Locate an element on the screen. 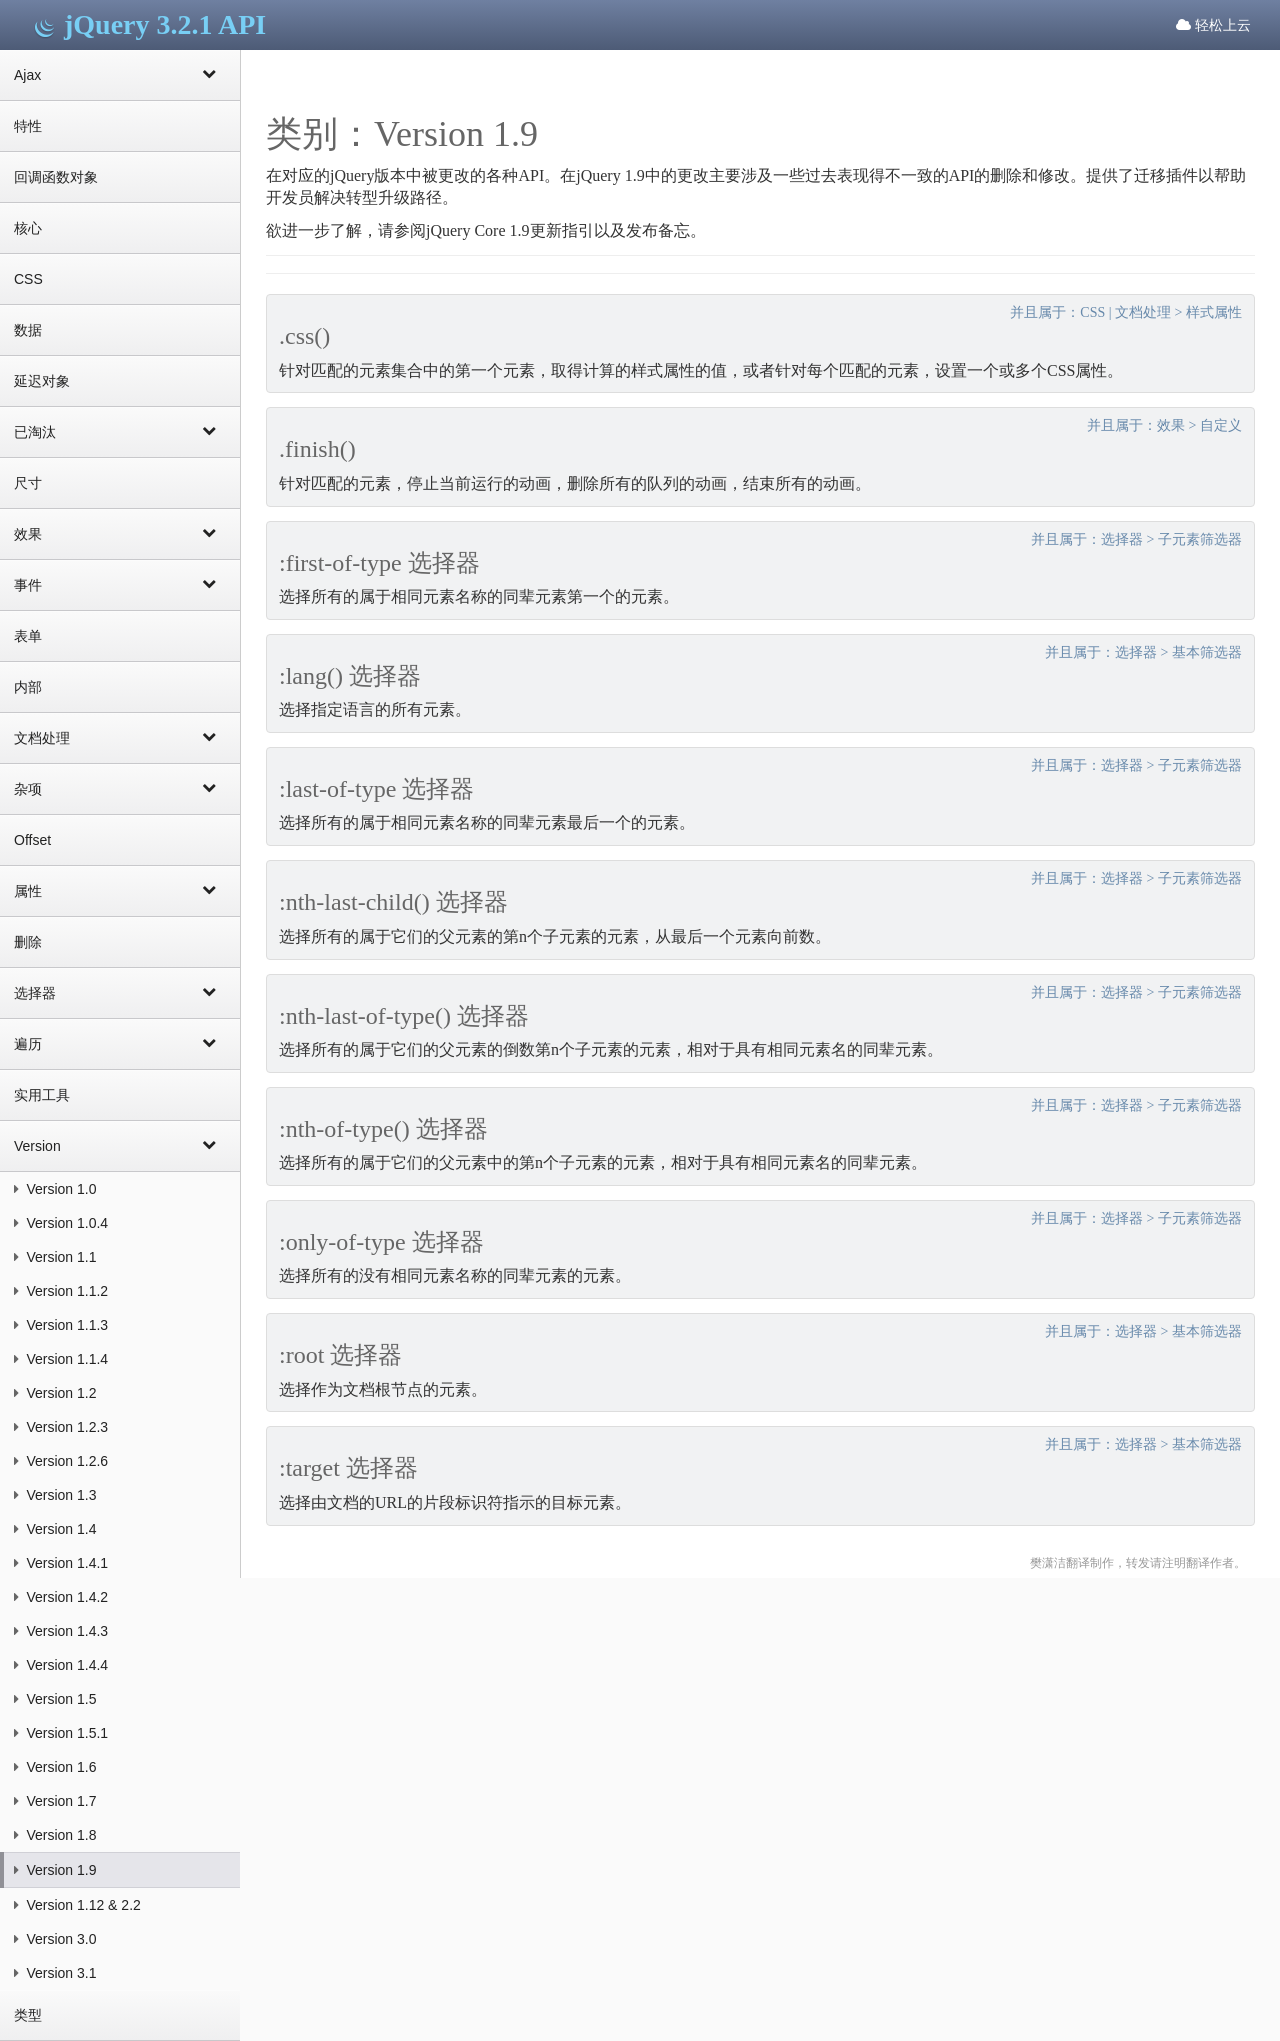 This screenshot has height=2041, width=1280. :nth-last-of-type() 选择器 is located at coordinates (404, 1016).